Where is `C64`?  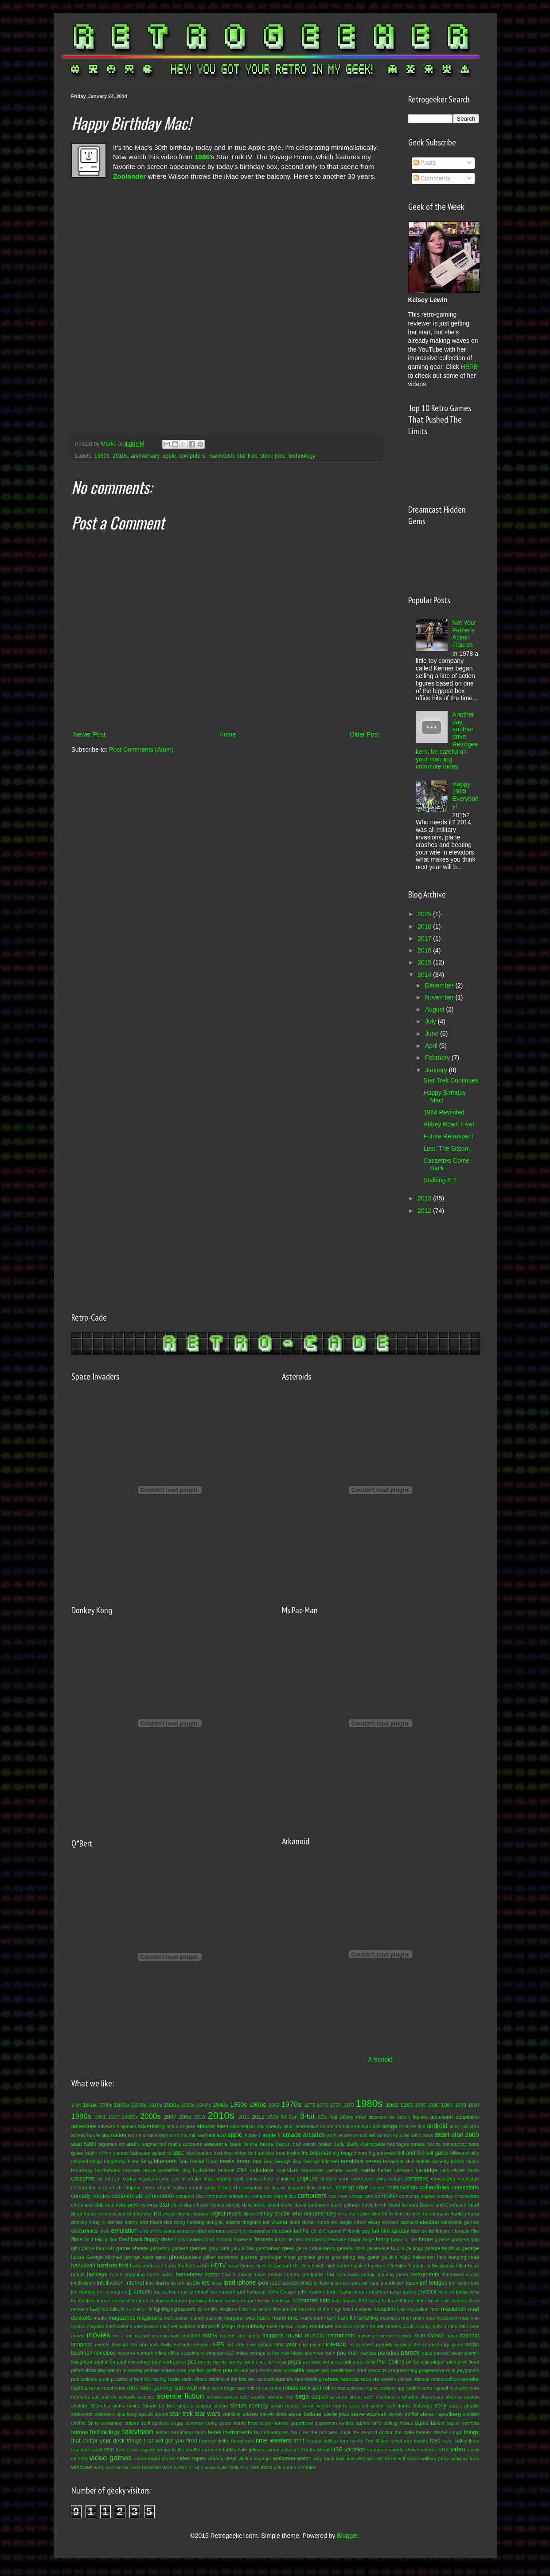
C64 is located at coordinates (242, 2170).